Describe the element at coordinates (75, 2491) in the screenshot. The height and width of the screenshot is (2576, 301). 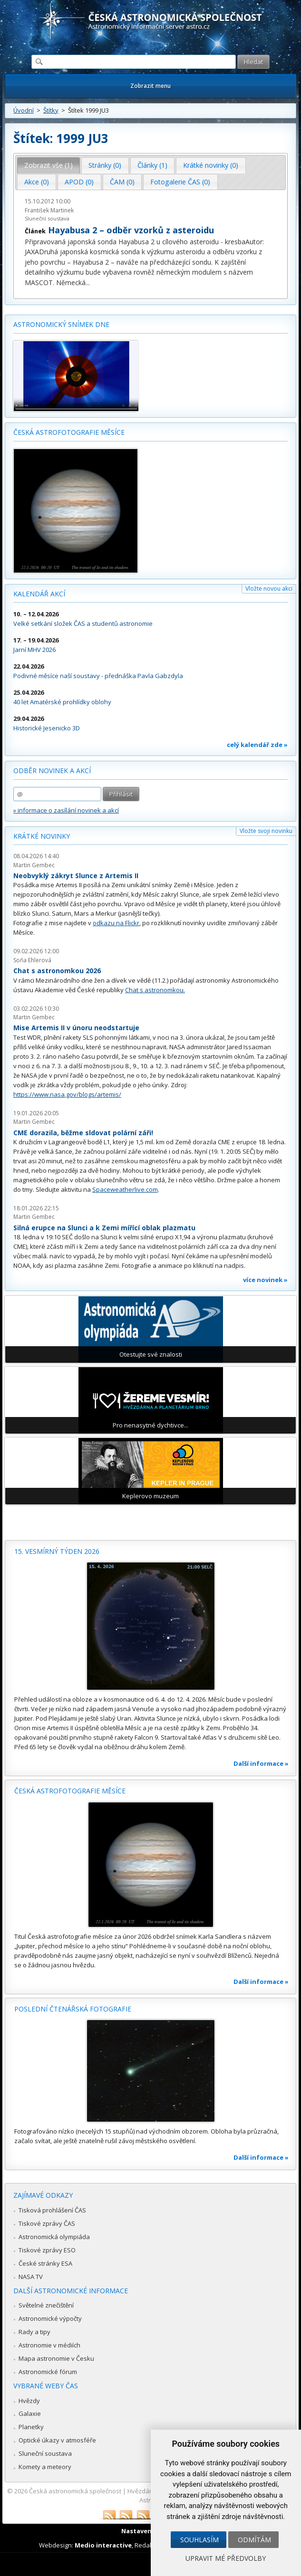
I see `Česká astronomická společnost` at that location.